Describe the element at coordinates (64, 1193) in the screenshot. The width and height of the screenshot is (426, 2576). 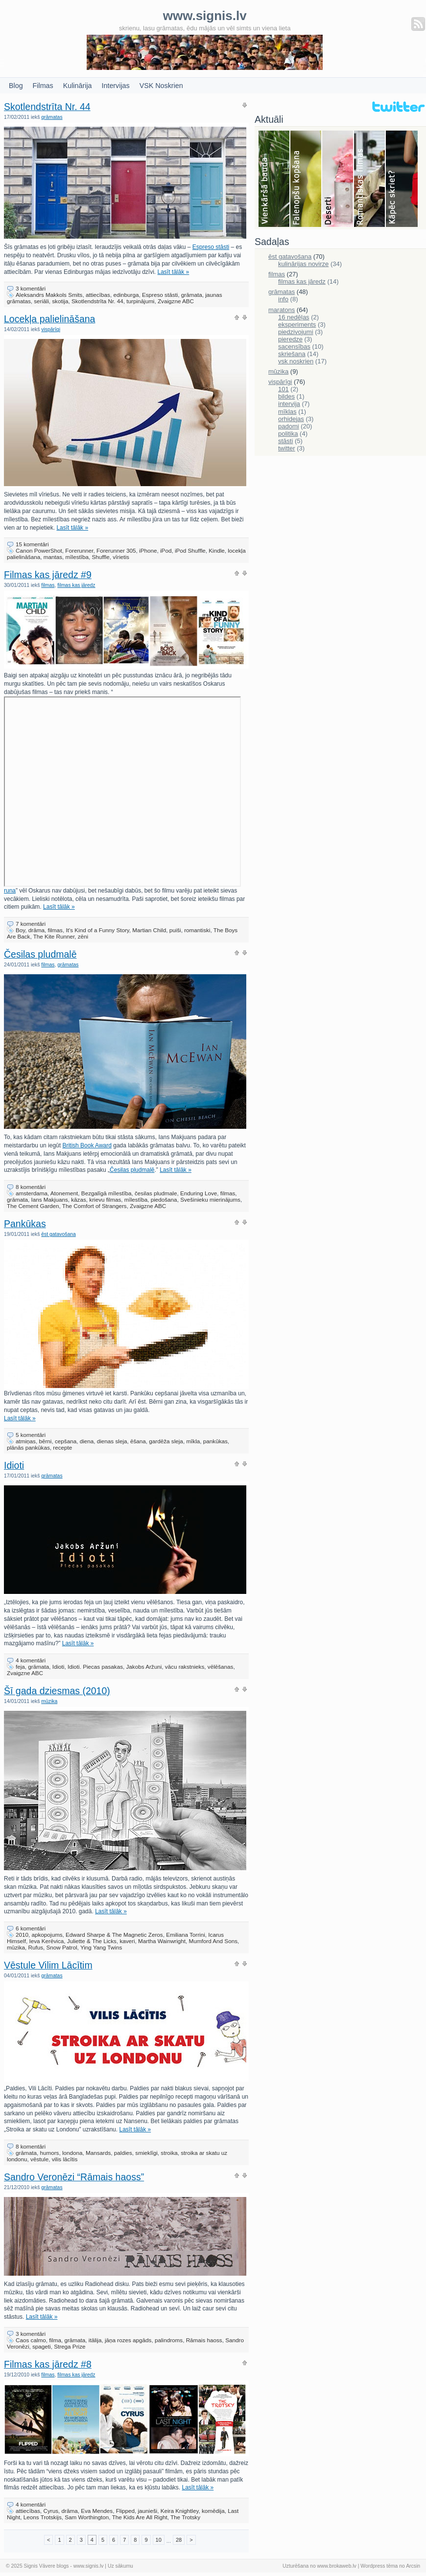
I see `Atonement` at that location.